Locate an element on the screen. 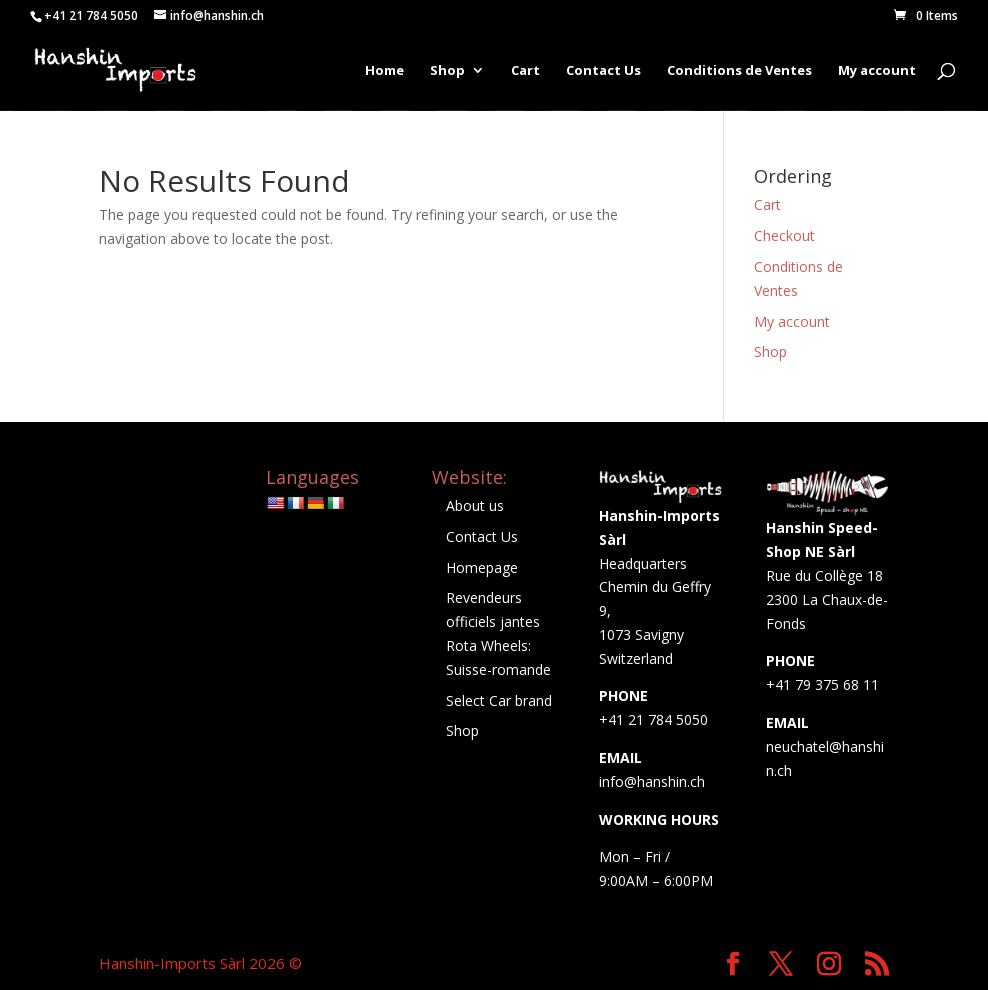 The width and height of the screenshot is (988, 990). Cart is located at coordinates (525, 71).